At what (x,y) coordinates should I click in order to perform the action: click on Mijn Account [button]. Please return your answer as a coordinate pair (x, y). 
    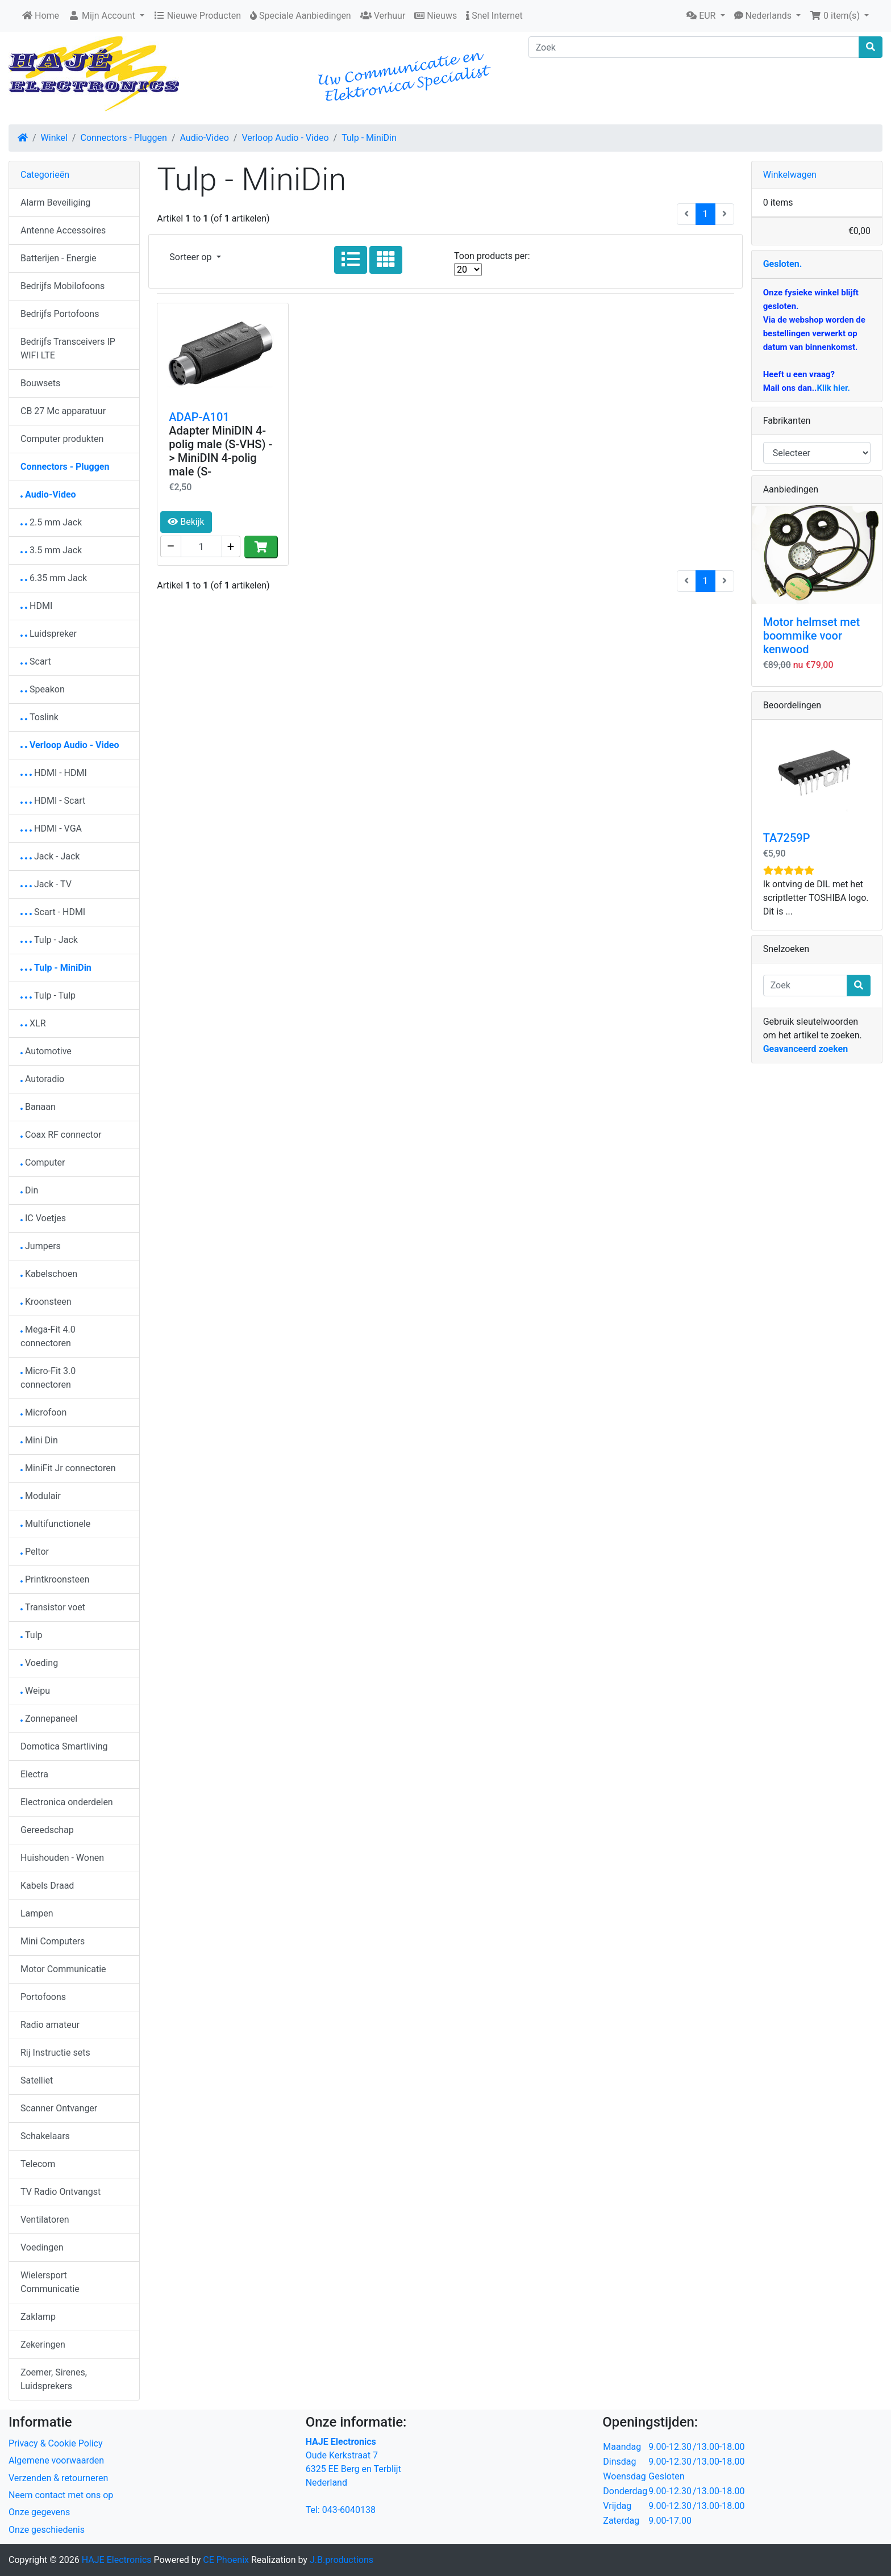
    Looking at the image, I should click on (103, 15).